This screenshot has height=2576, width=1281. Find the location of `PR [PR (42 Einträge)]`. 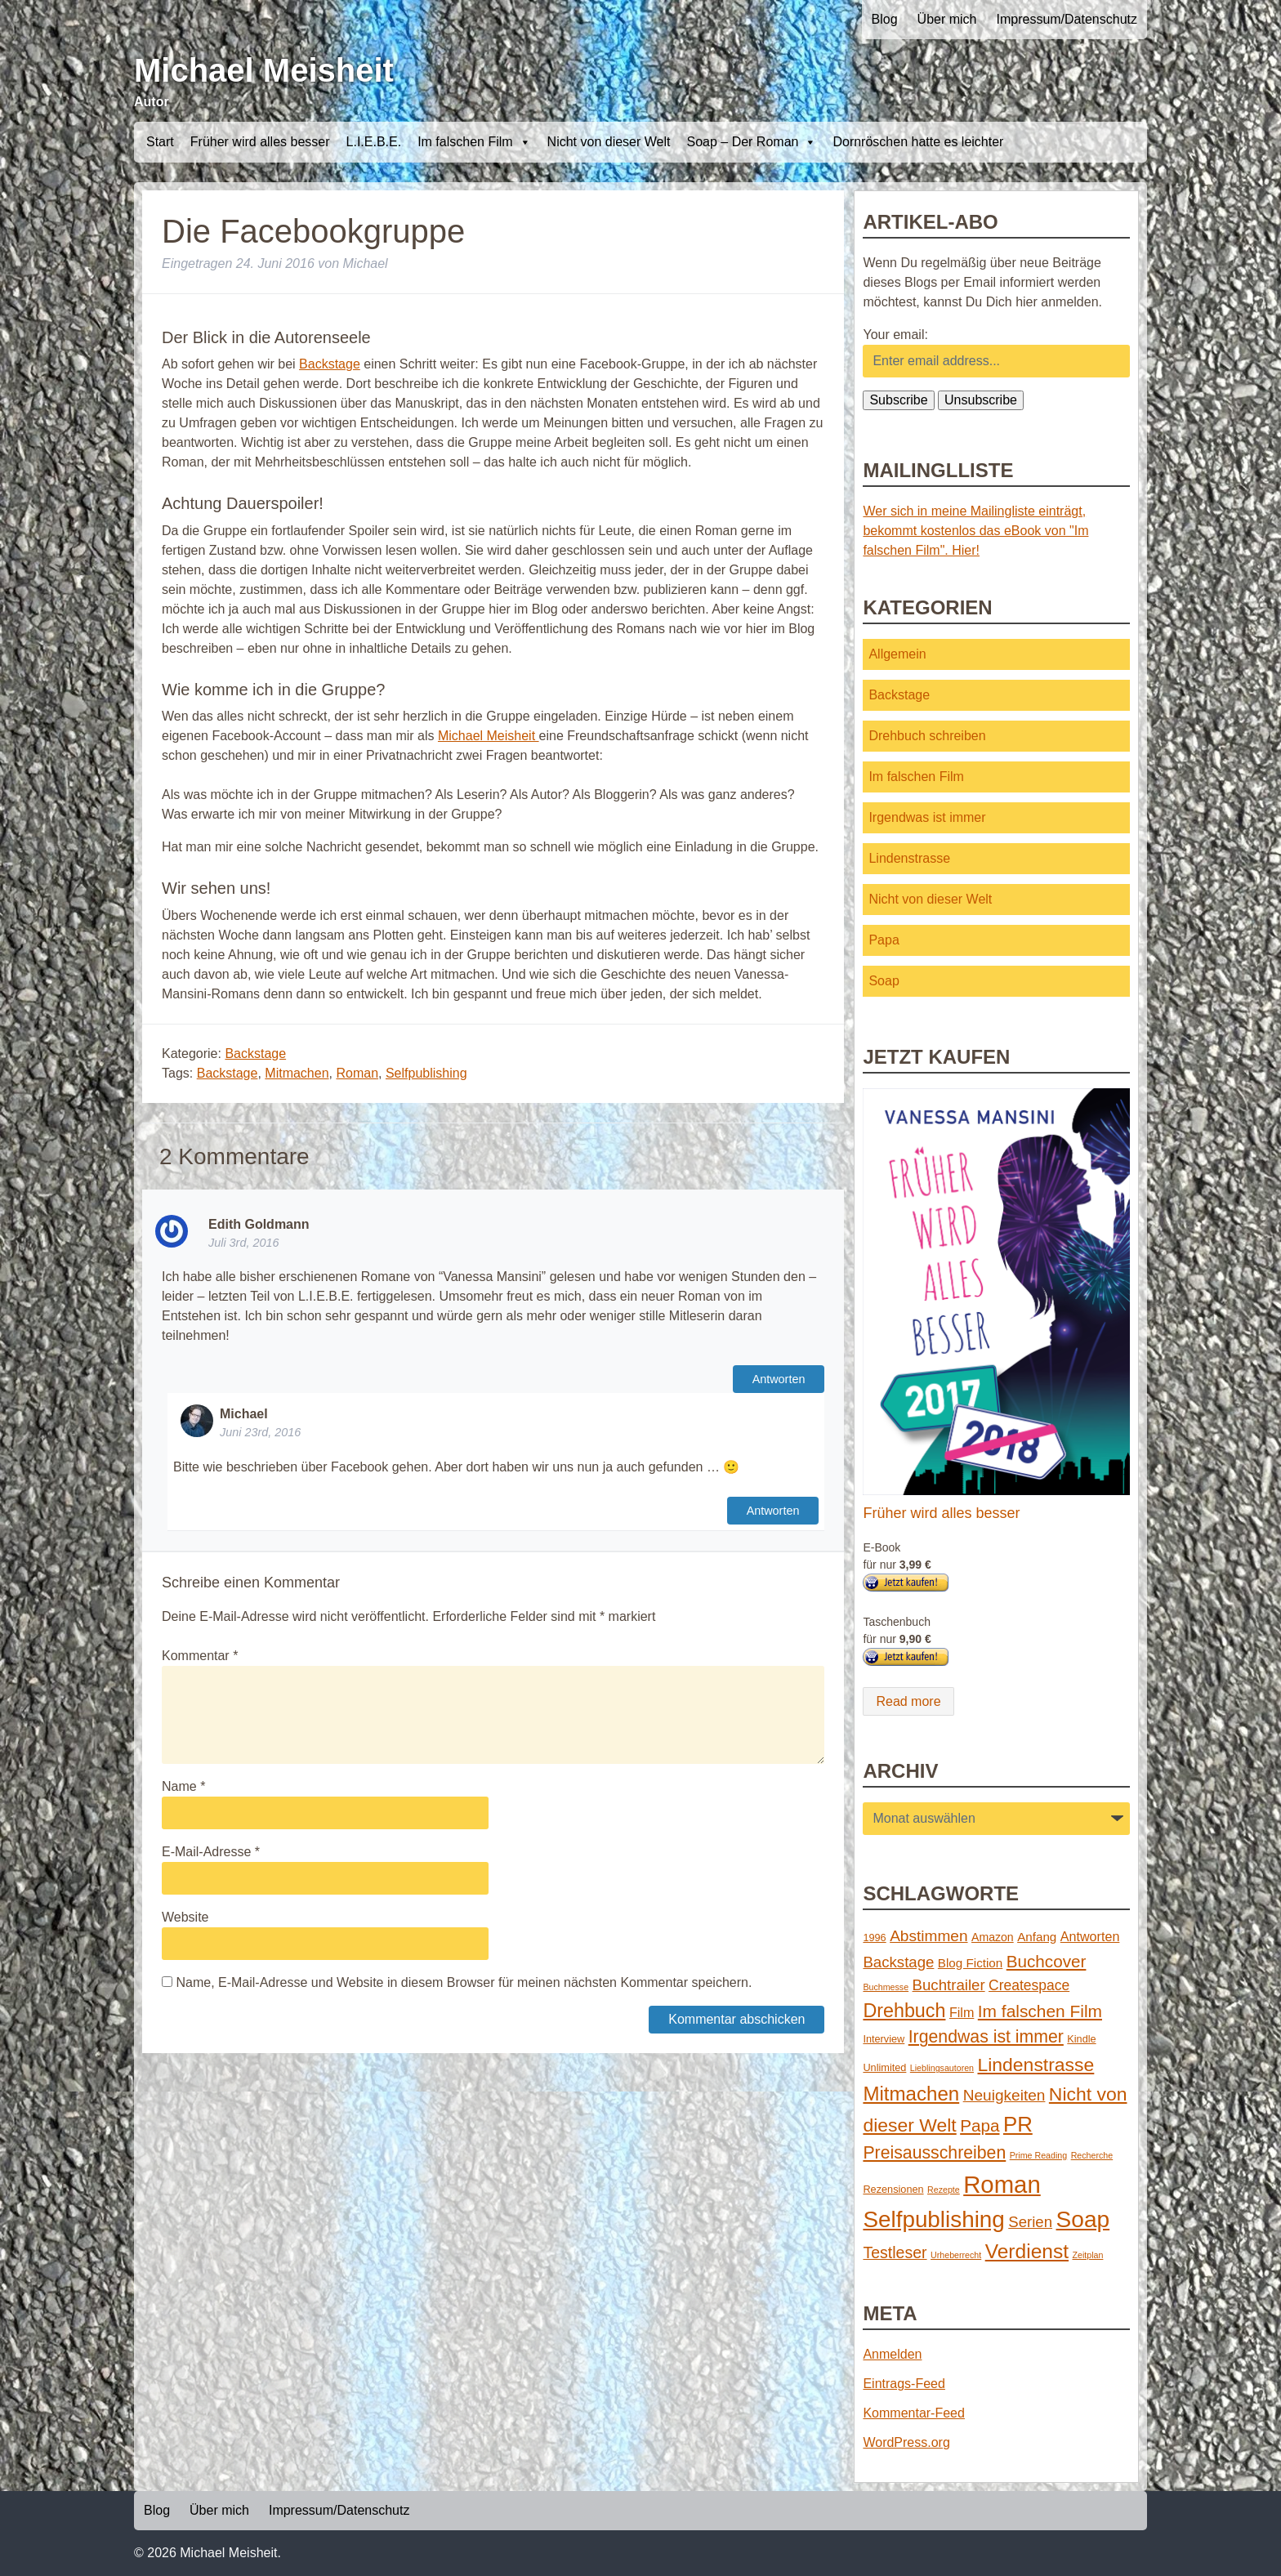

PR [PR (42 Einträge)] is located at coordinates (1018, 2124).